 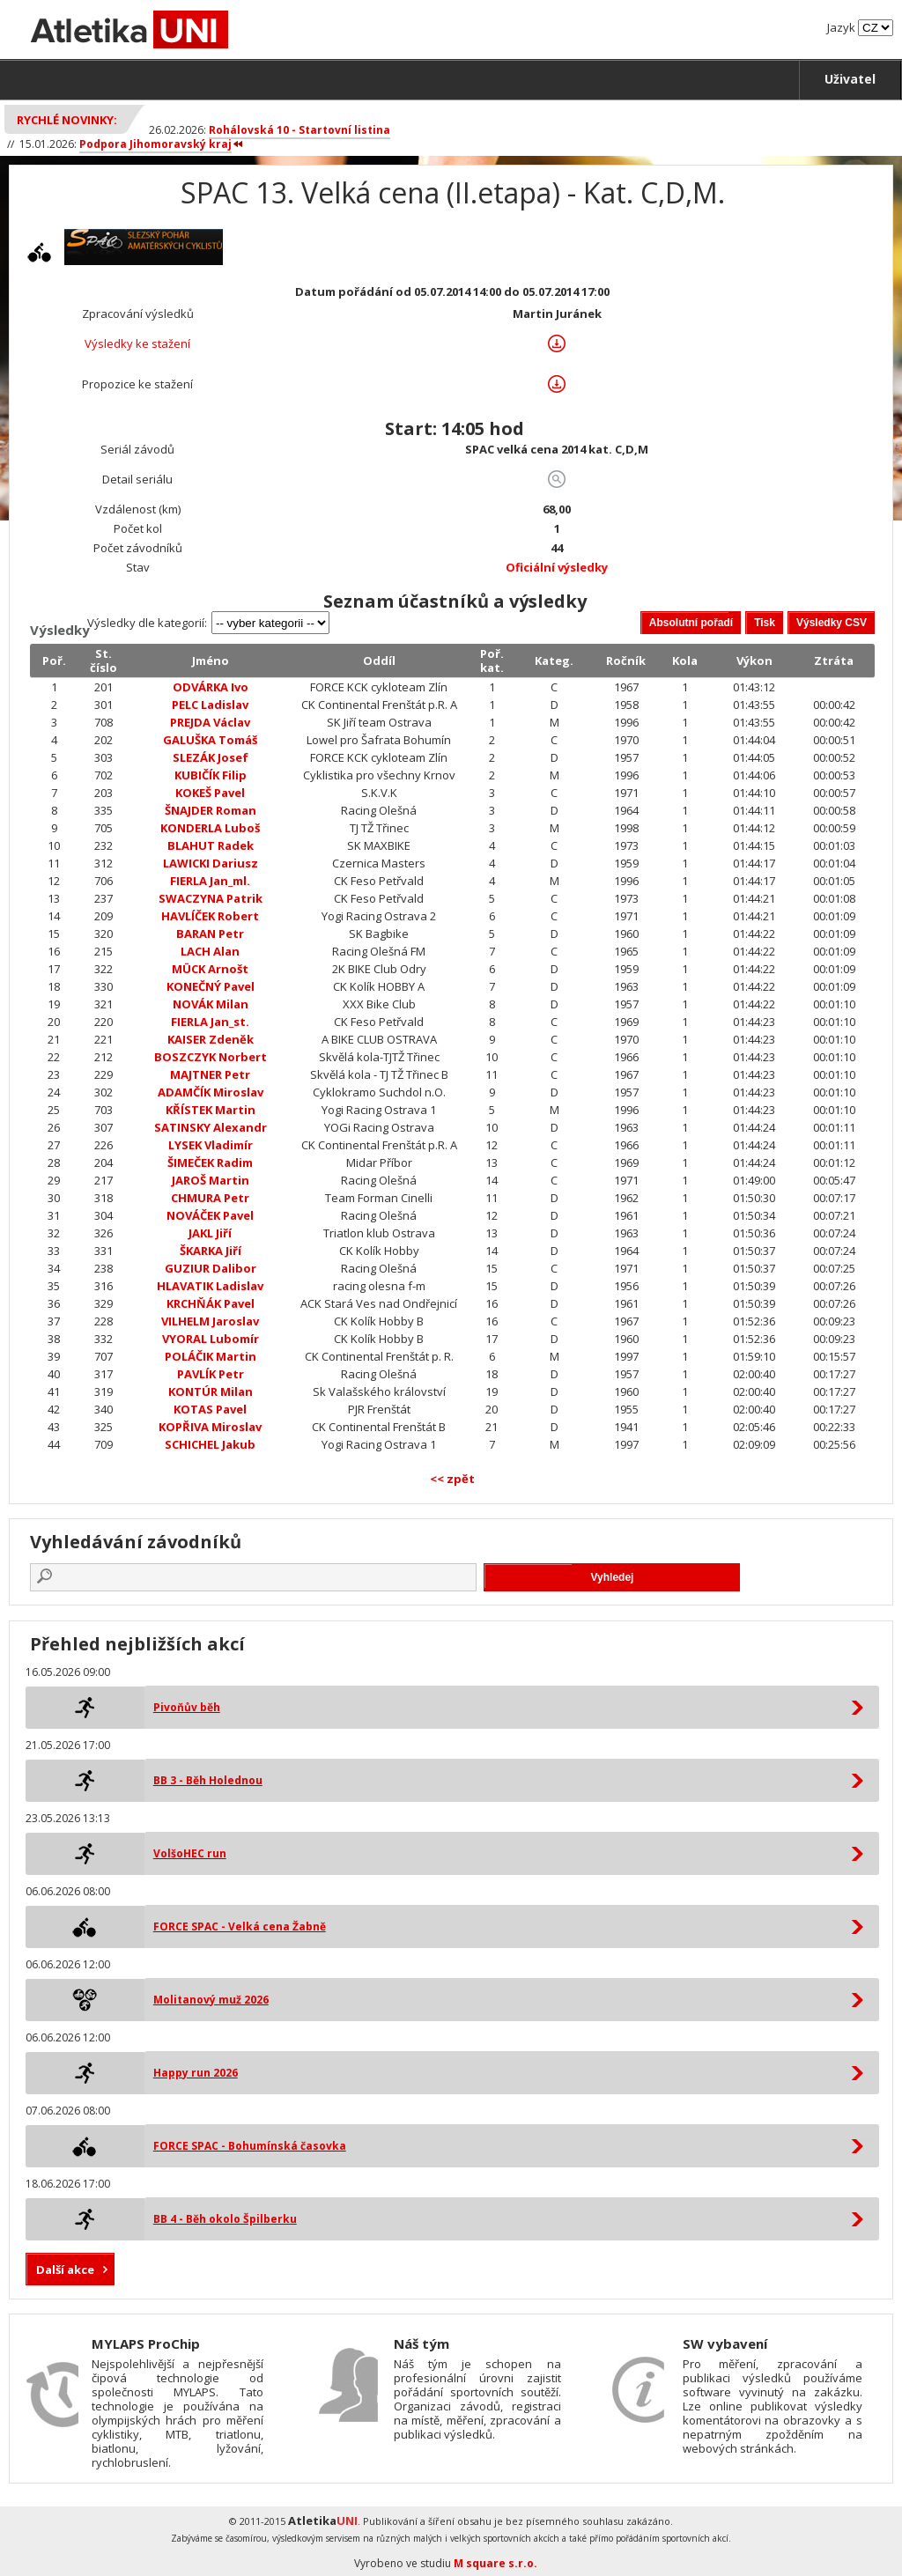 I want to click on BOSZCZYK Norbert, so click(x=210, y=1057).